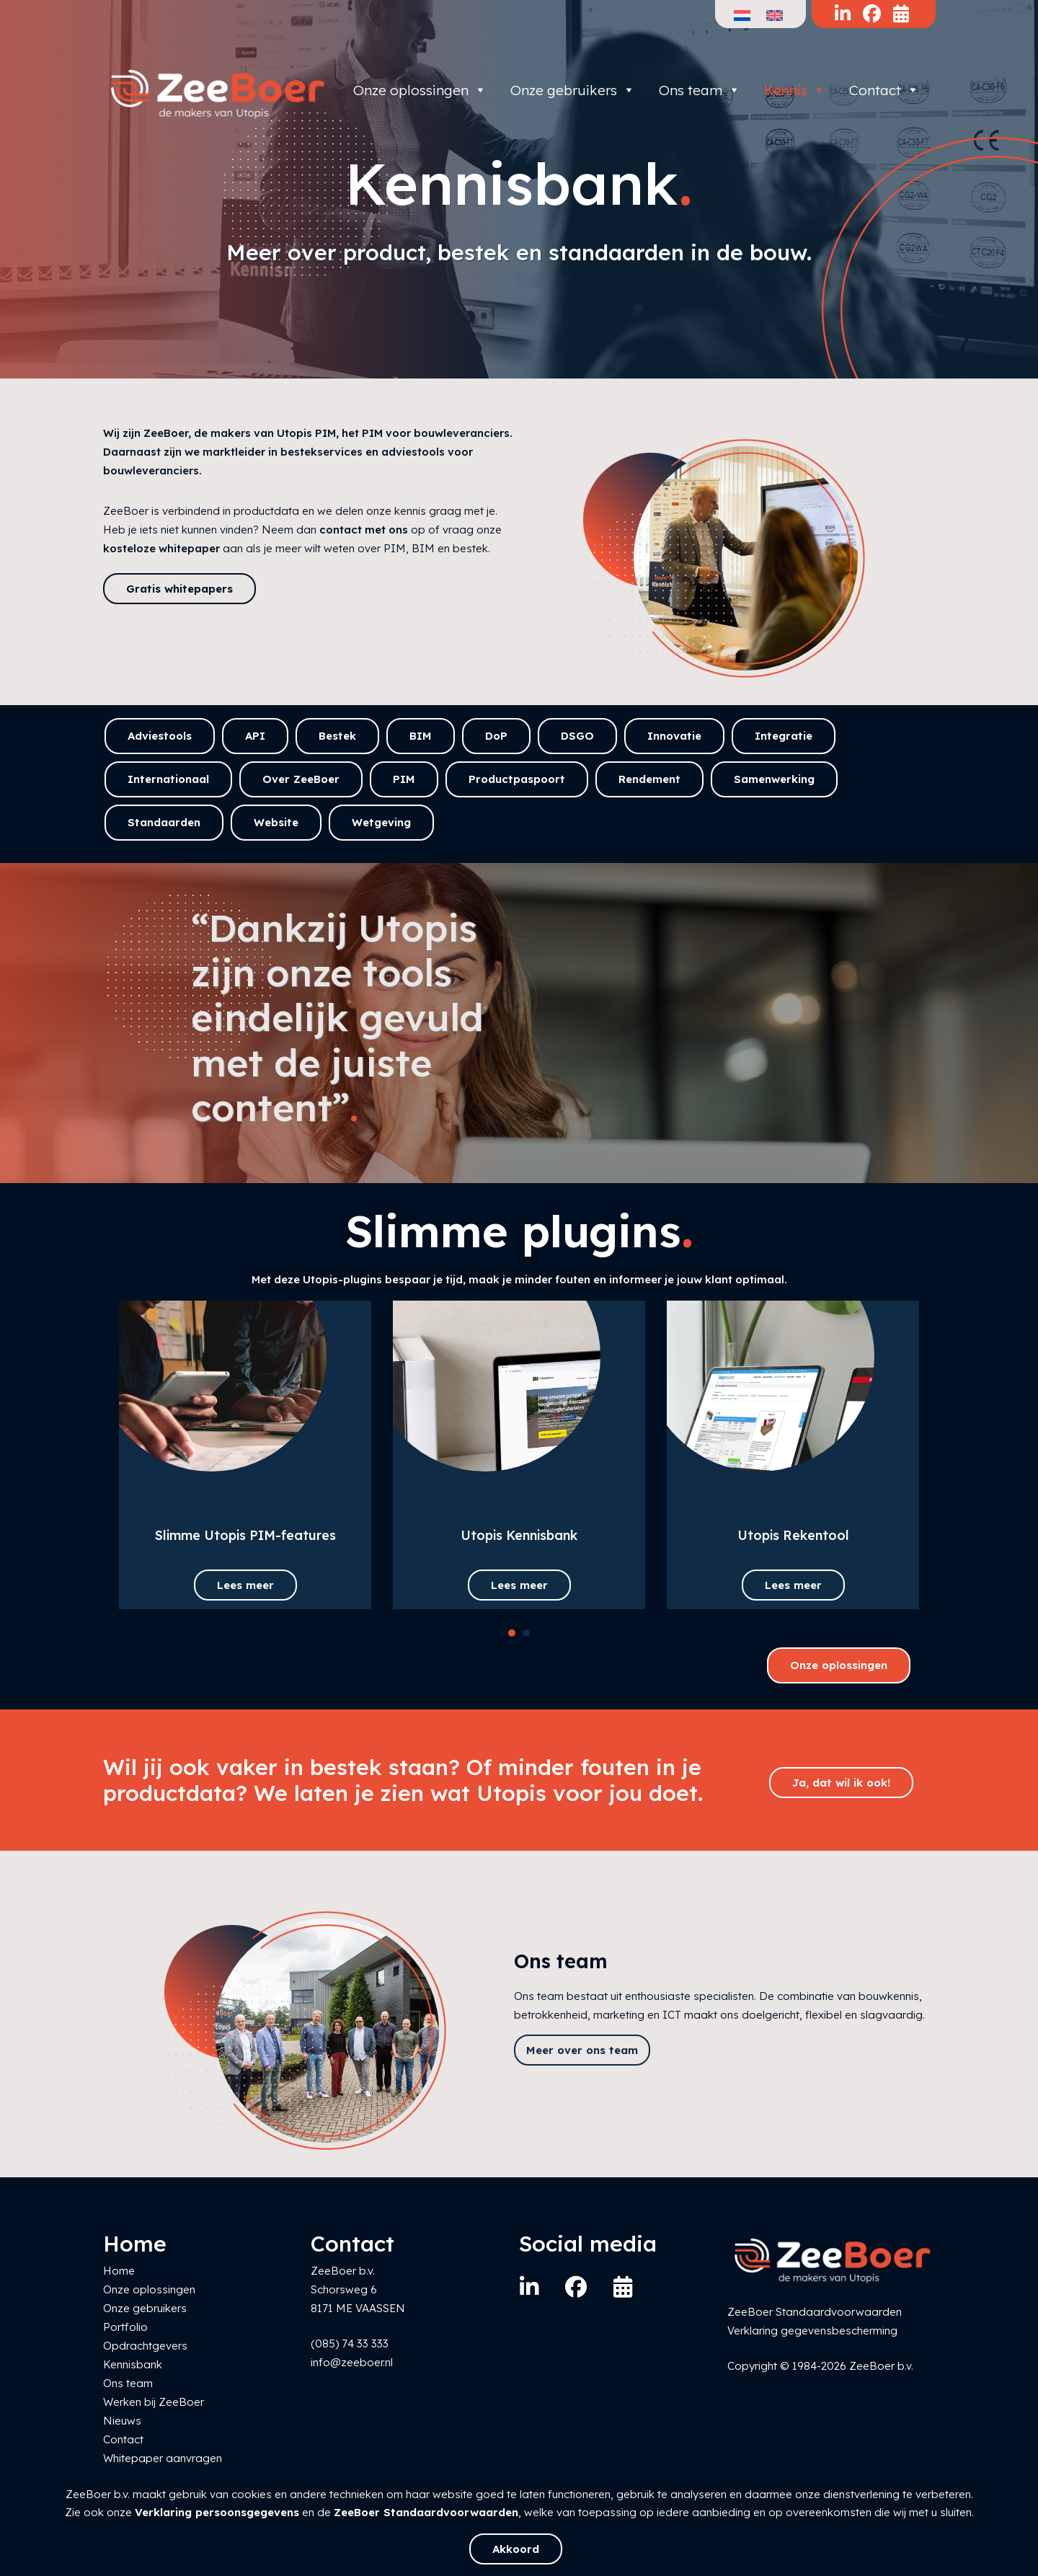  What do you see at coordinates (122, 2420) in the screenshot?
I see `Nieuws` at bounding box center [122, 2420].